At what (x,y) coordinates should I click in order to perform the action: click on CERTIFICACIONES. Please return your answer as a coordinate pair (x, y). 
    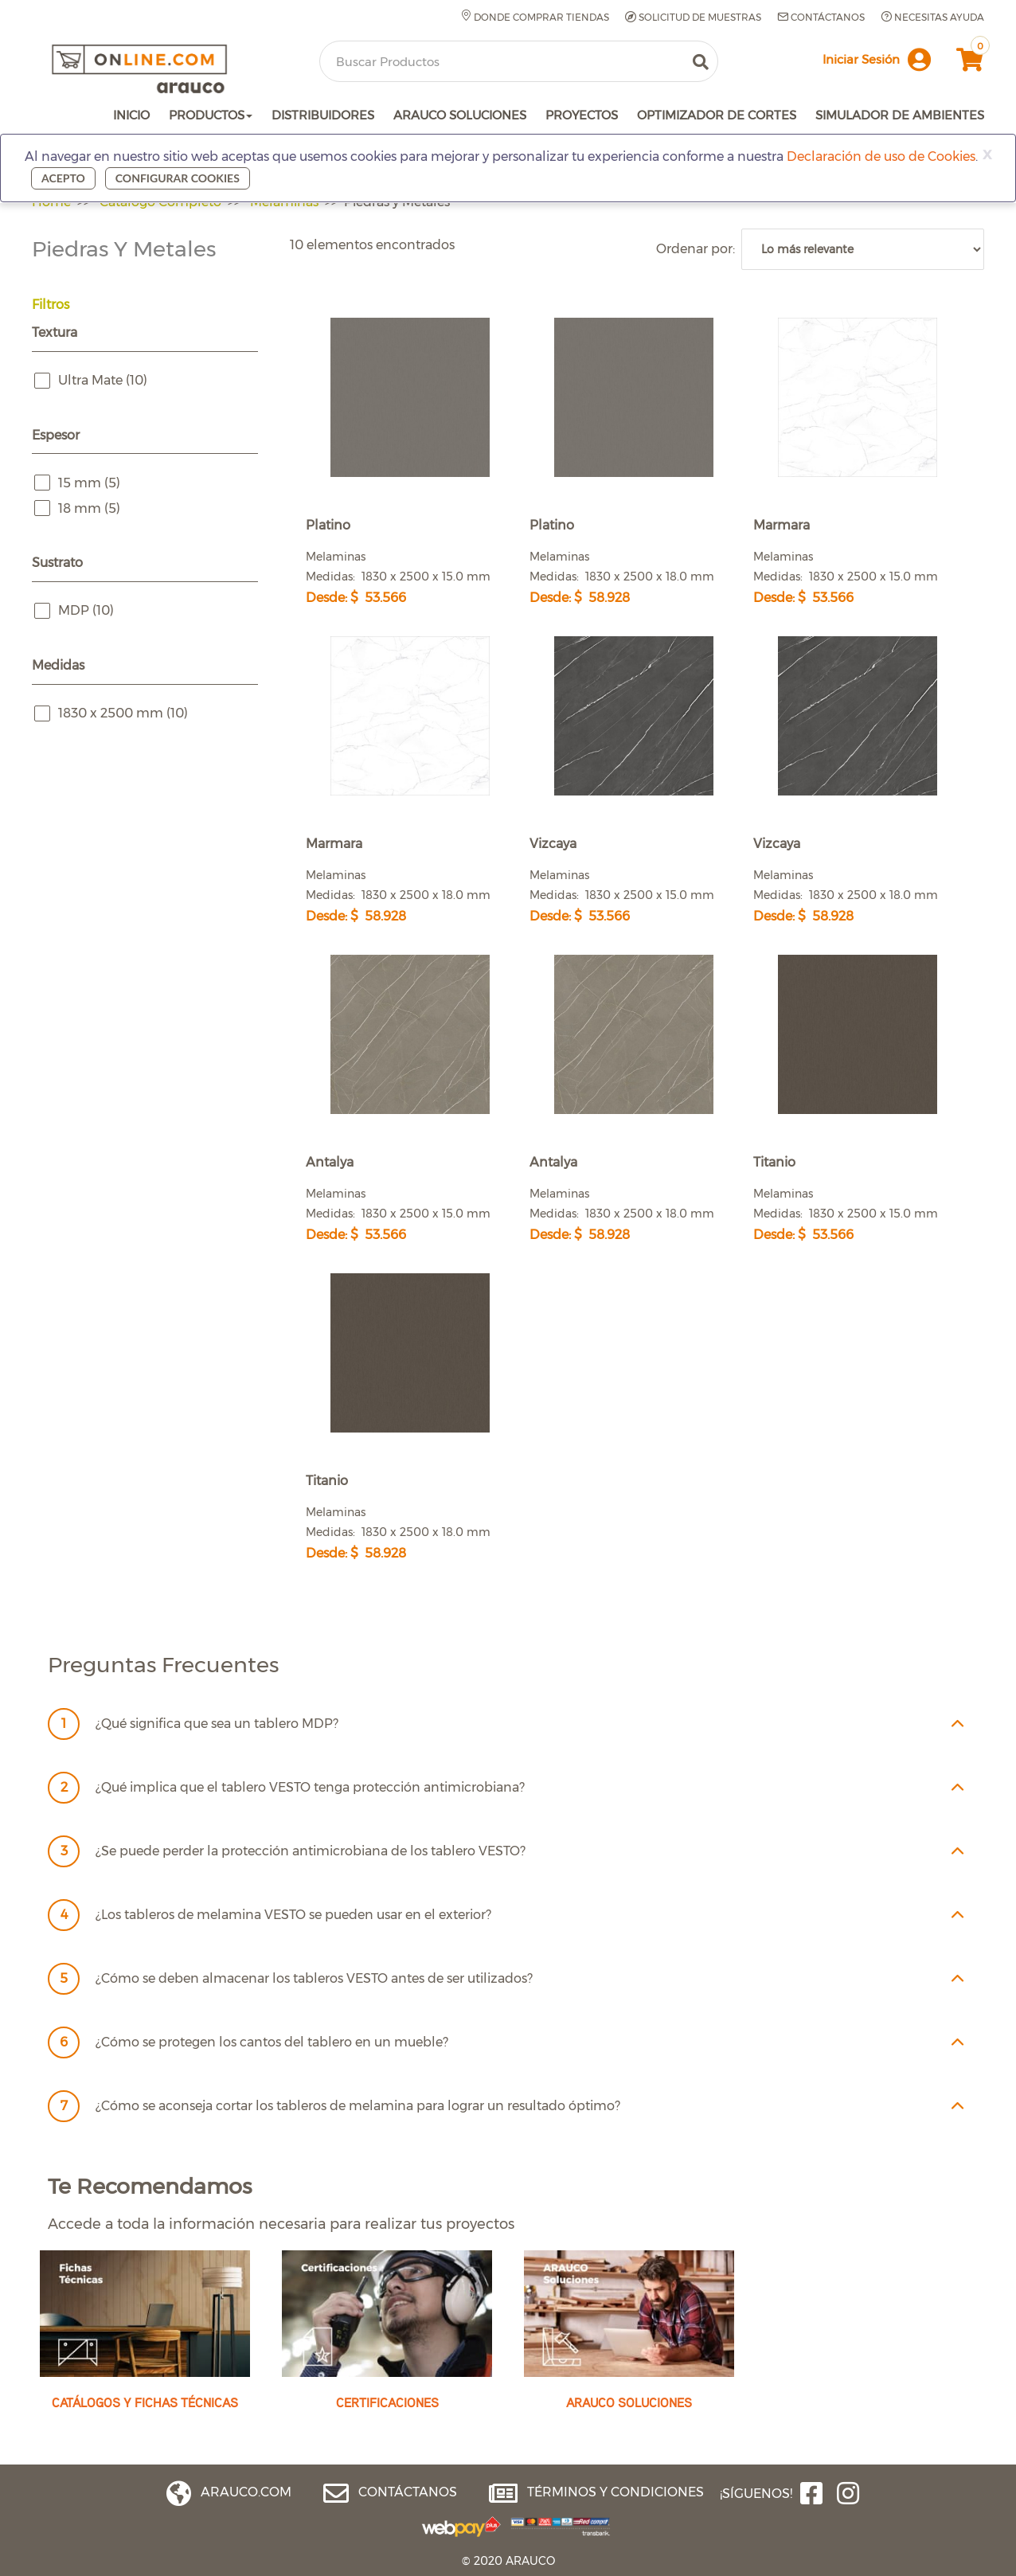
    Looking at the image, I should click on (387, 2402).